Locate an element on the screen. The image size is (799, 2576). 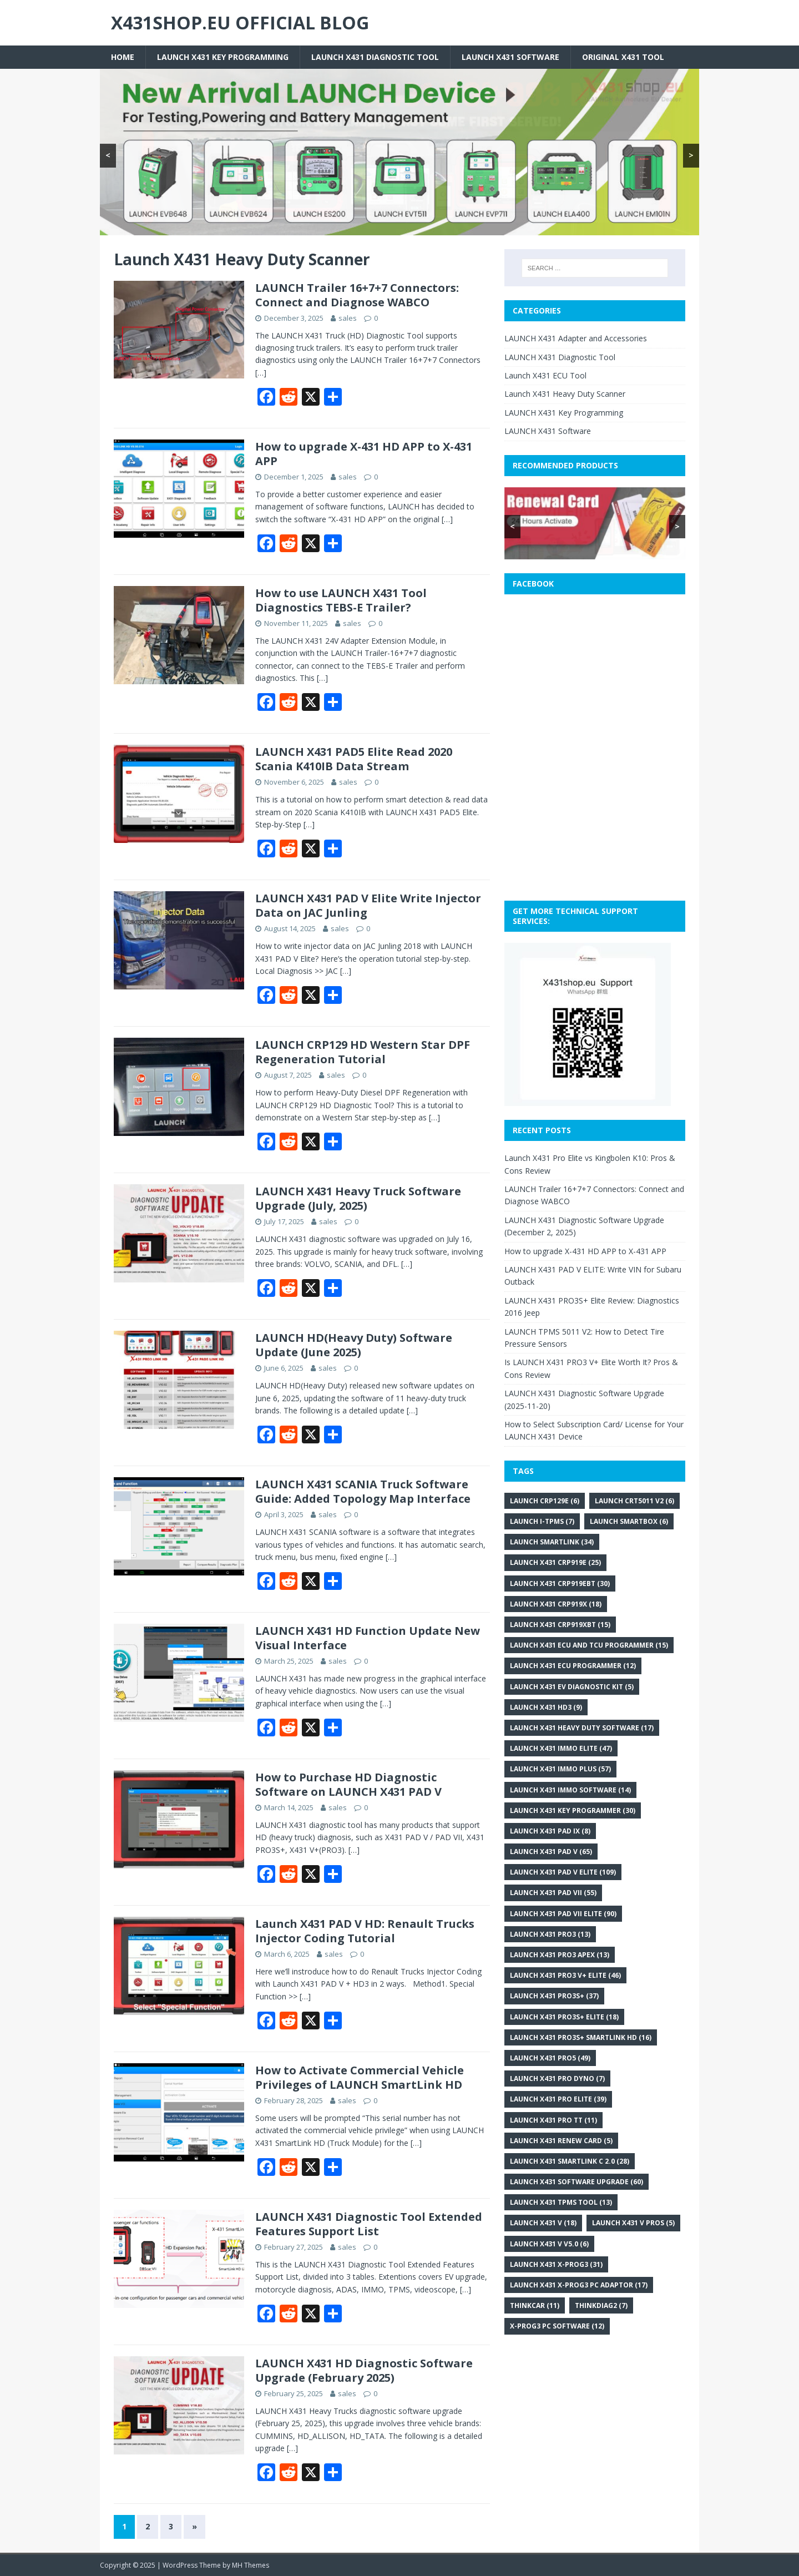
Launch X431 PAD V Elite [Launch X431 PAD V Elite (109 items)] is located at coordinates (563, 1872).